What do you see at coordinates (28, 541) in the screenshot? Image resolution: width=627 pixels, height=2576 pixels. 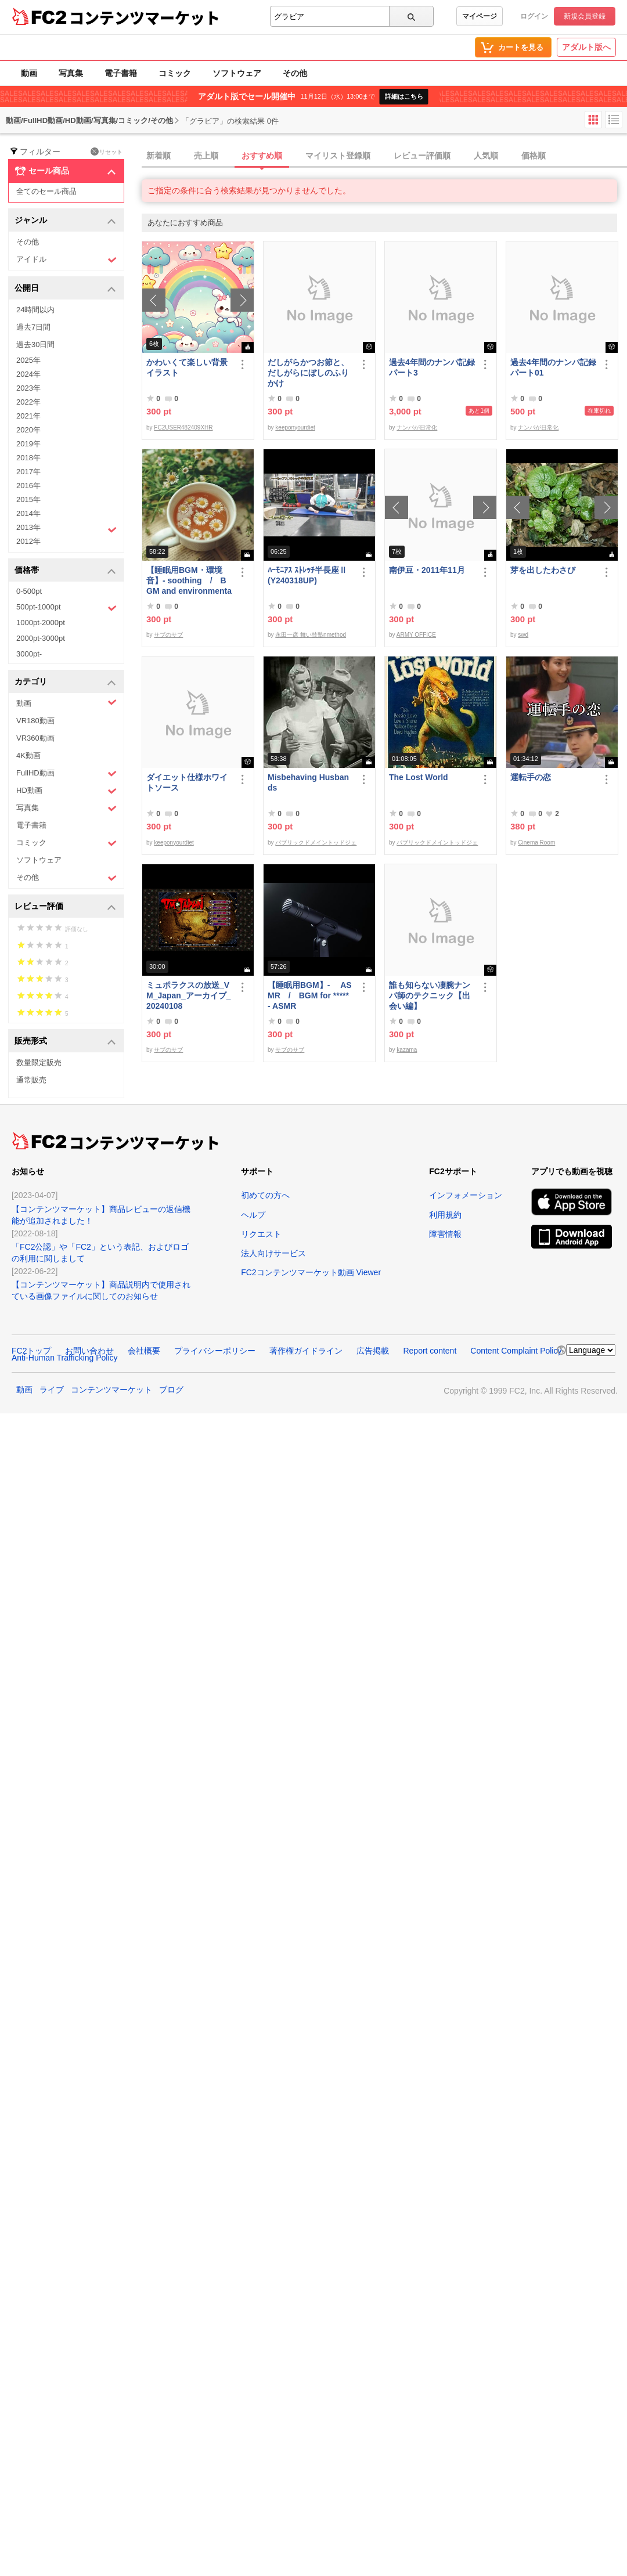 I see `2012年` at bounding box center [28, 541].